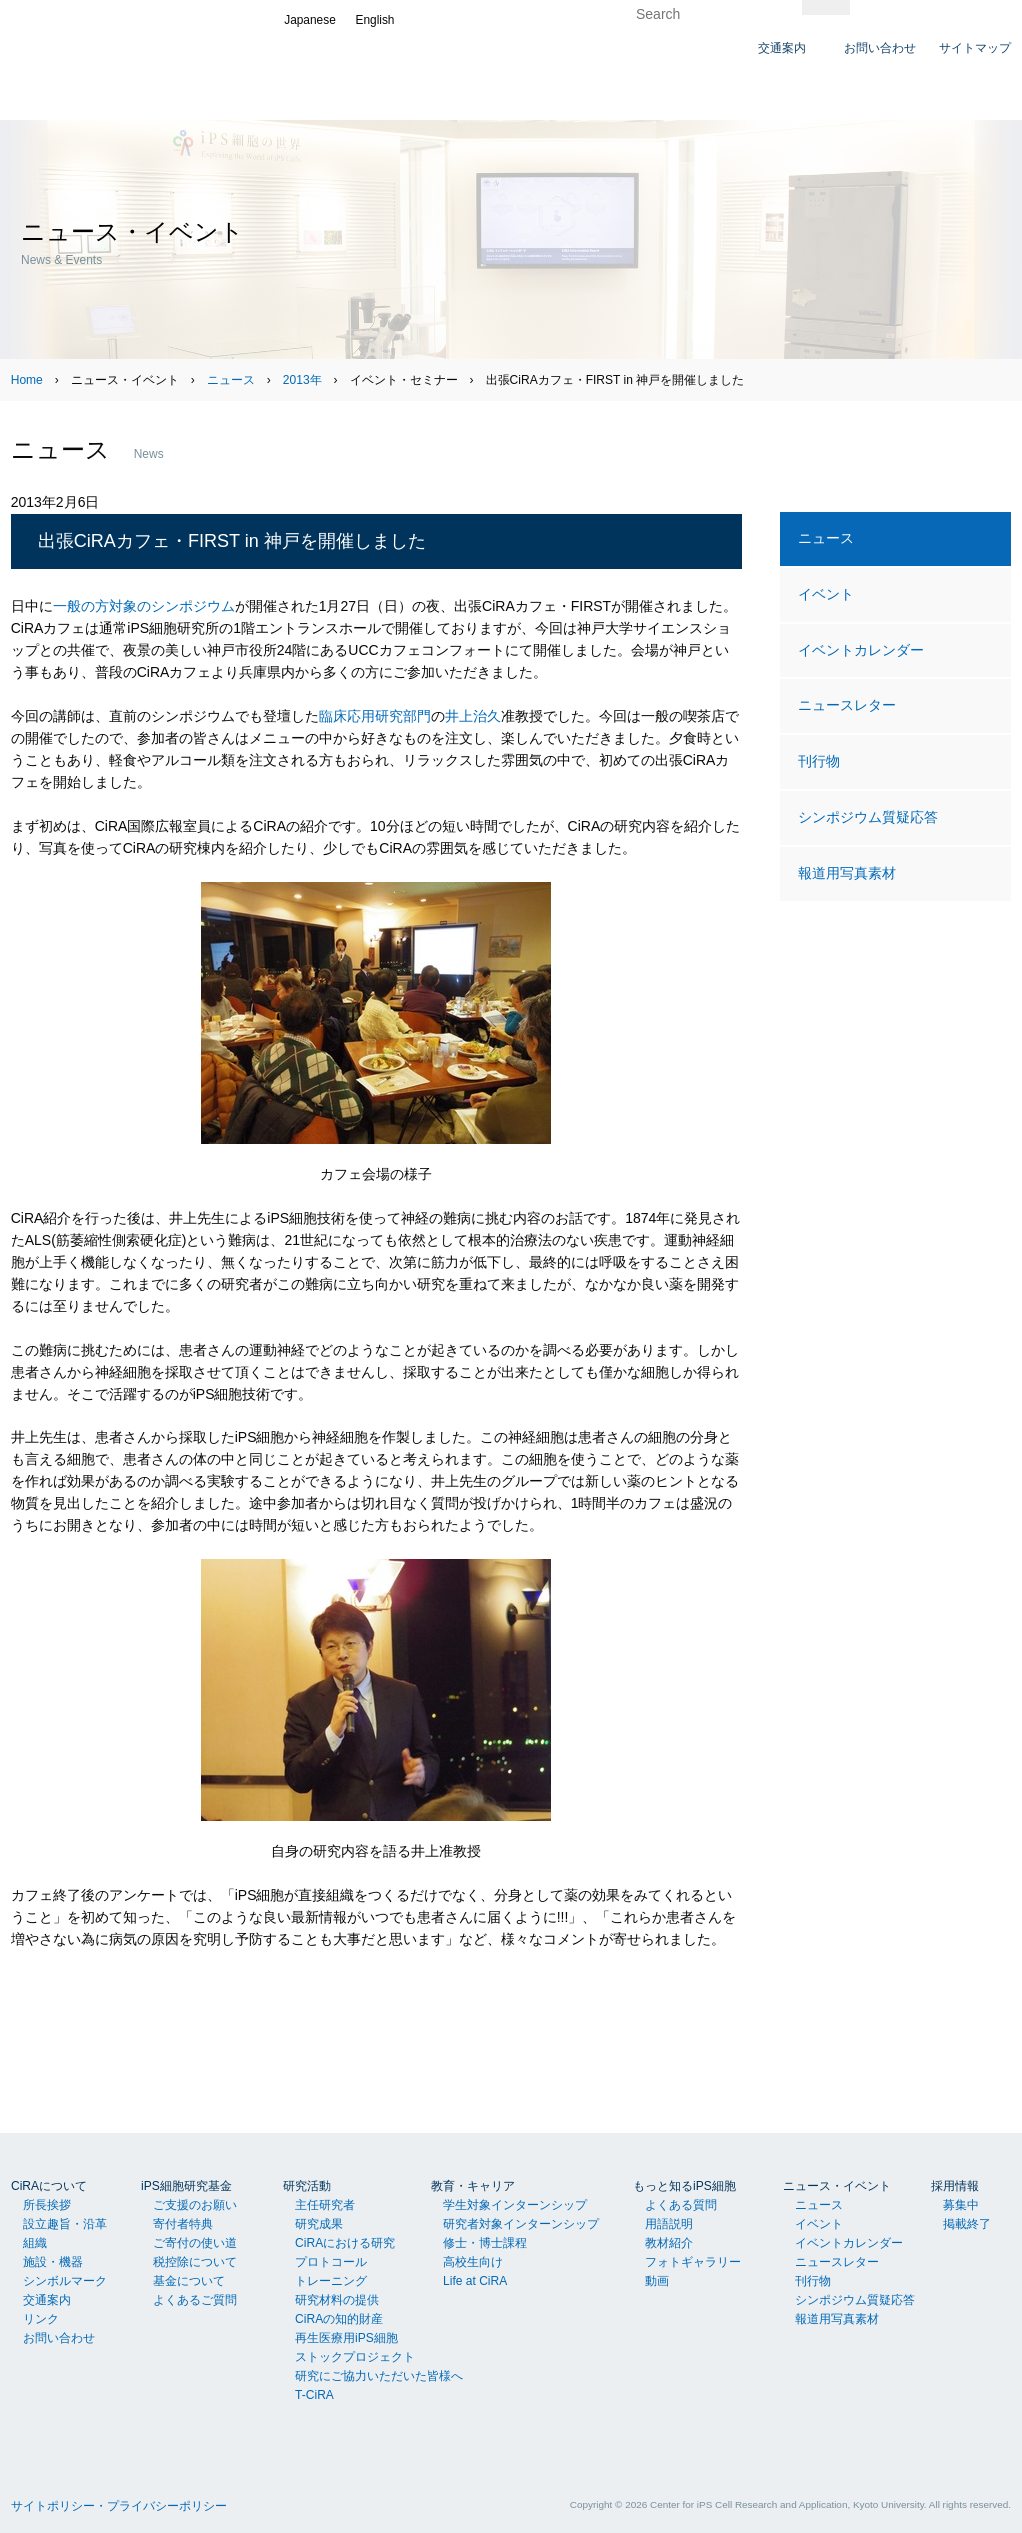 This screenshot has width=1022, height=2533. What do you see at coordinates (847, 705) in the screenshot?
I see `ニュースレター` at bounding box center [847, 705].